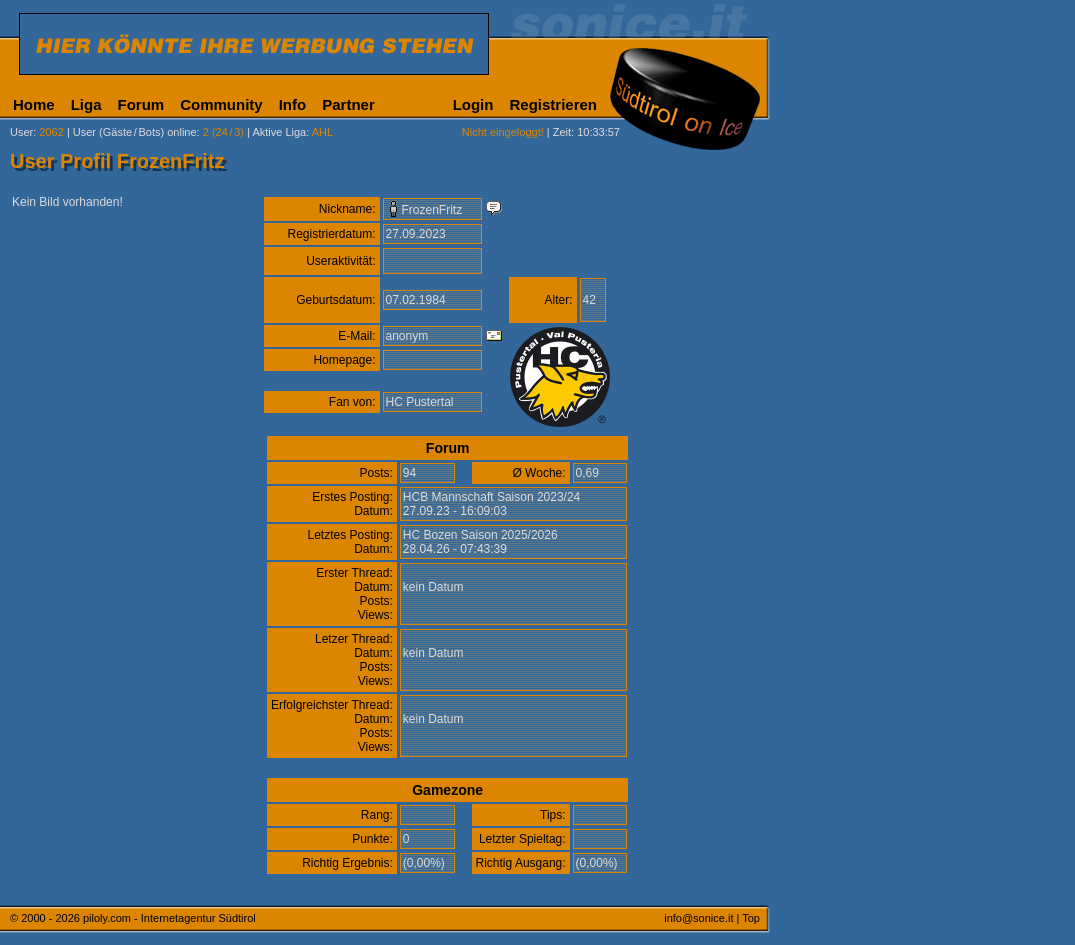 Image resolution: width=1075 pixels, height=945 pixels. Describe the element at coordinates (491, 497) in the screenshot. I see `HCB Mannschaft Saison 2023/24` at that location.